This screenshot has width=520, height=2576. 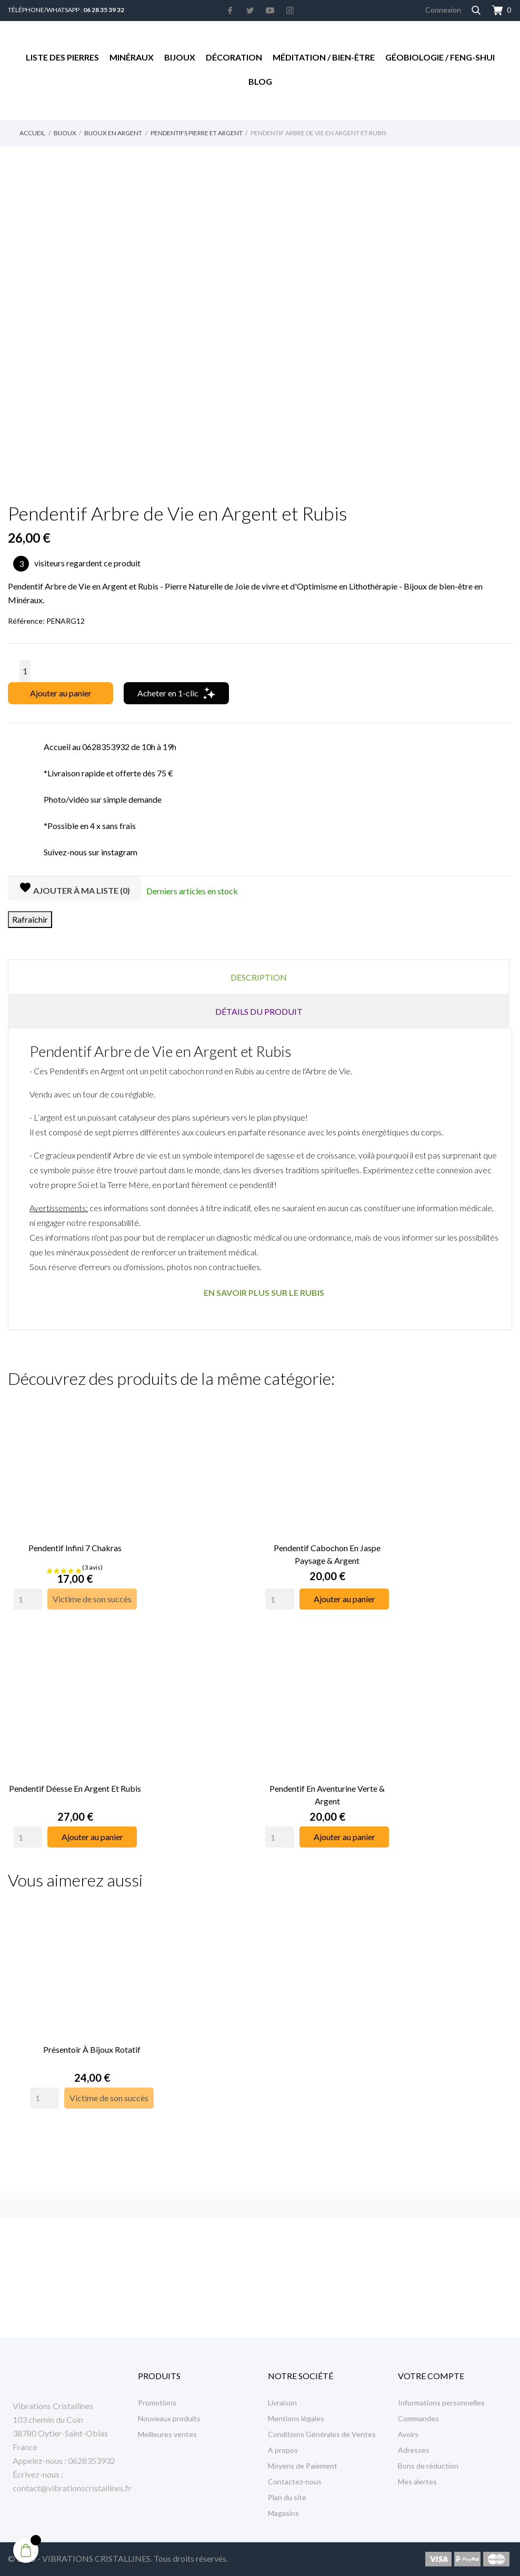 What do you see at coordinates (282, 2402) in the screenshot?
I see `Livraison` at bounding box center [282, 2402].